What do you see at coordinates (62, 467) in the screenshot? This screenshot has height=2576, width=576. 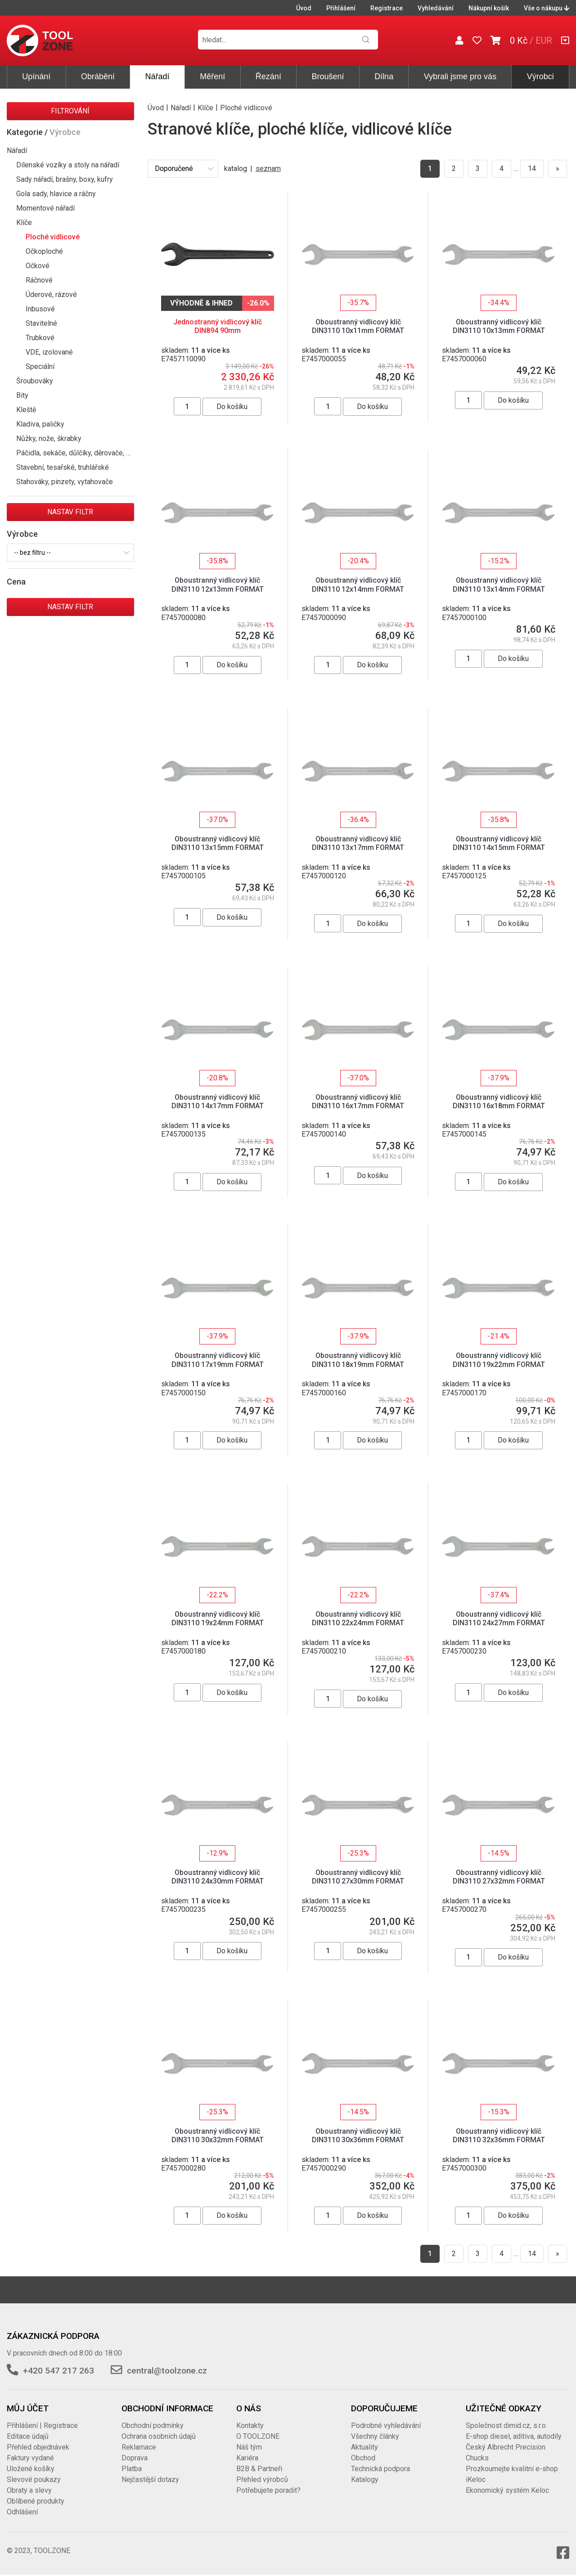 I see `Stavební, tesařské, truhlářské` at bounding box center [62, 467].